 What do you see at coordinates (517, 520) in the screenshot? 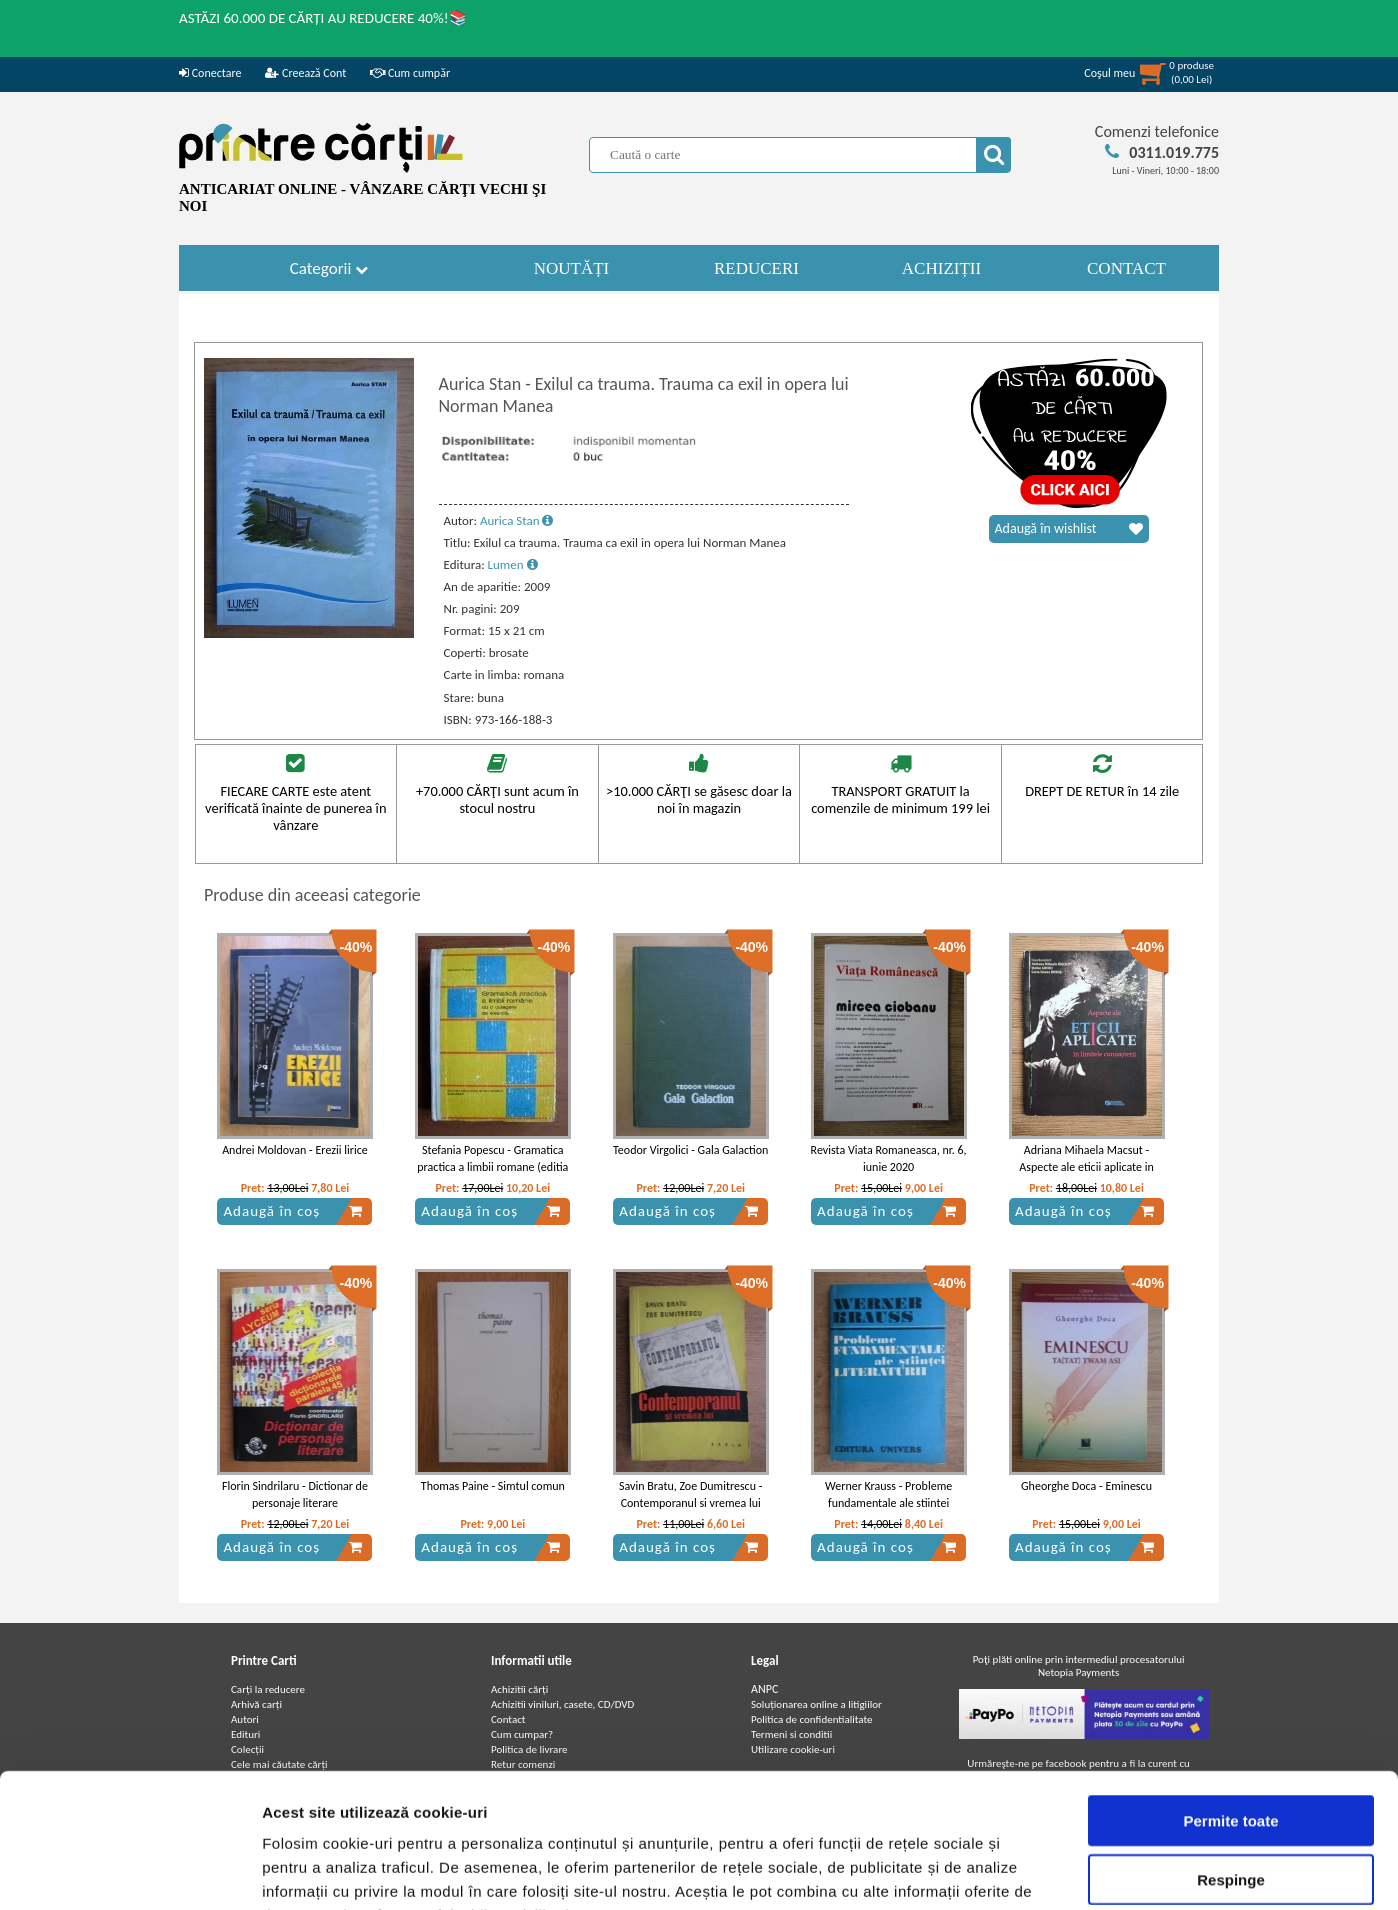
I see `Aurica Stan` at bounding box center [517, 520].